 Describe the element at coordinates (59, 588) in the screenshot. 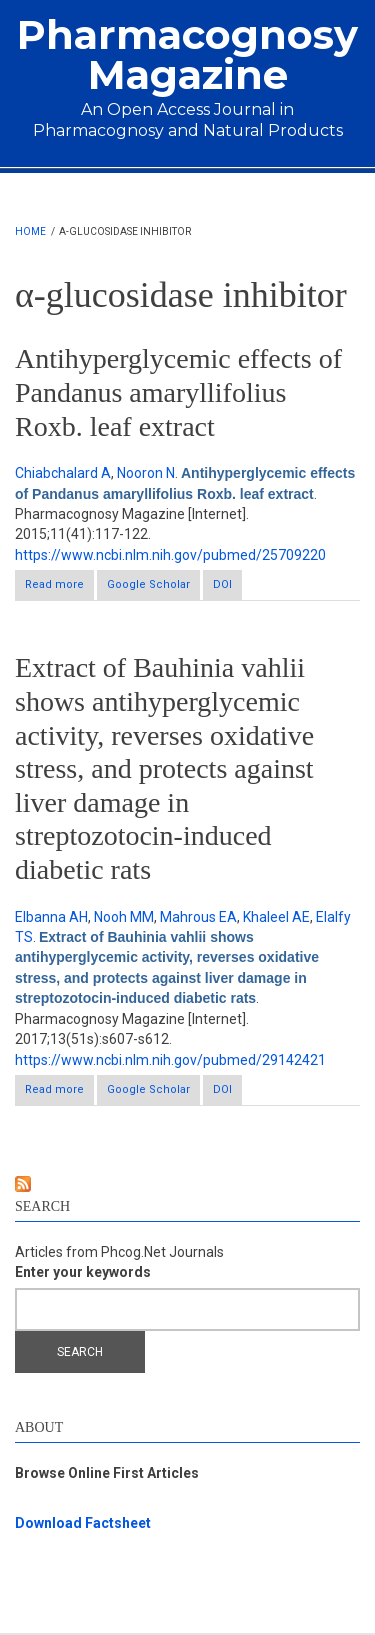

I see `Read more` at that location.